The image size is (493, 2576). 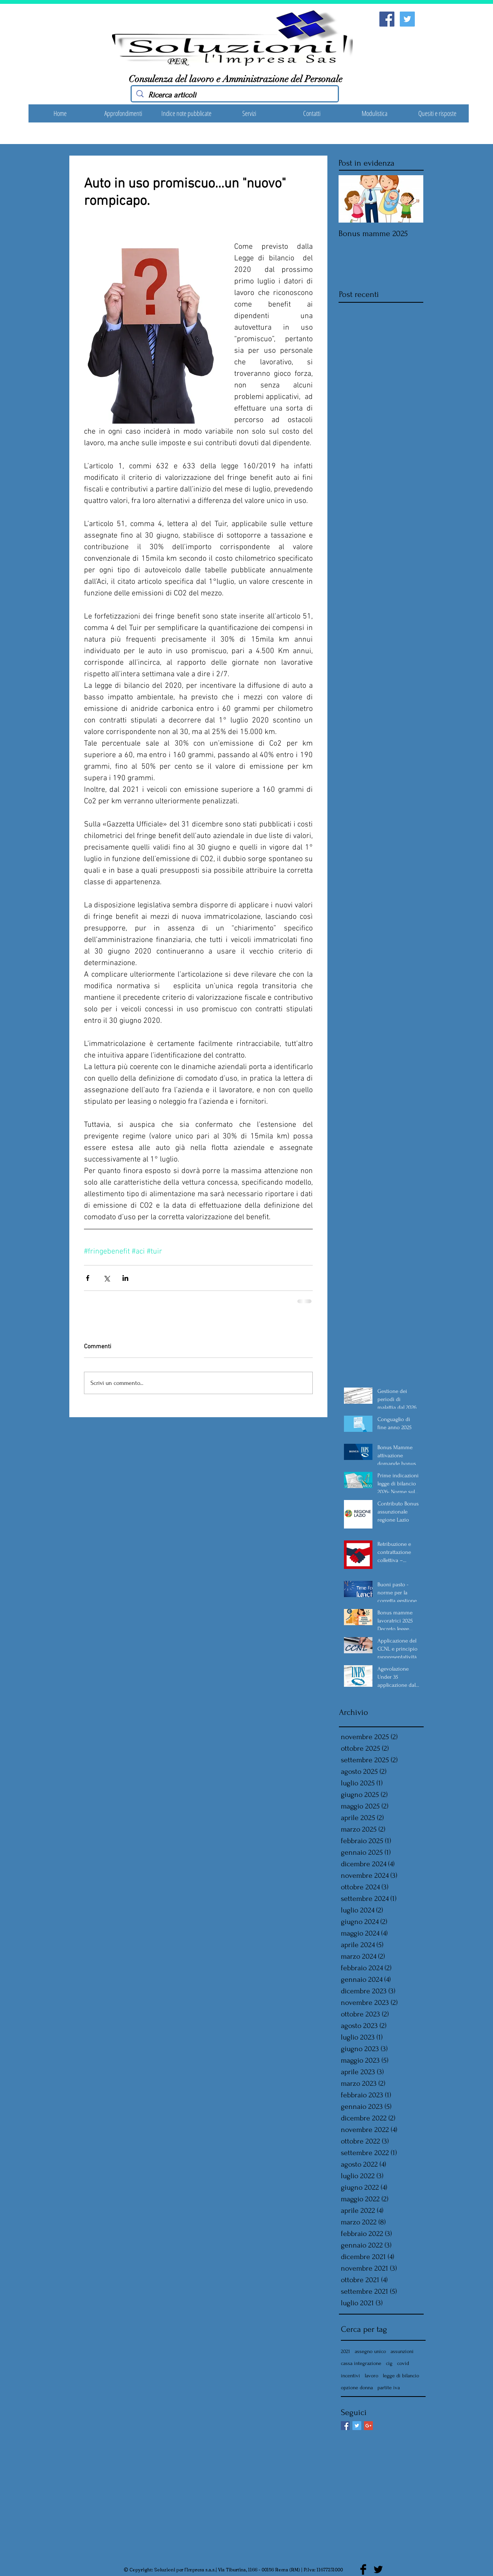 I want to click on [Facebook Basic Square], so click(x=345, y=2425).